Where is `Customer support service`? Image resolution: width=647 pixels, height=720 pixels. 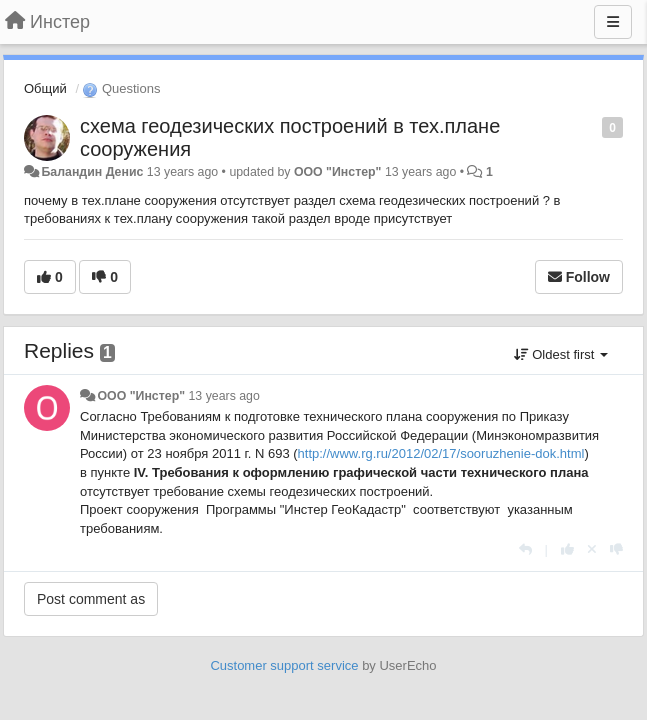
Customer support service is located at coordinates (284, 665).